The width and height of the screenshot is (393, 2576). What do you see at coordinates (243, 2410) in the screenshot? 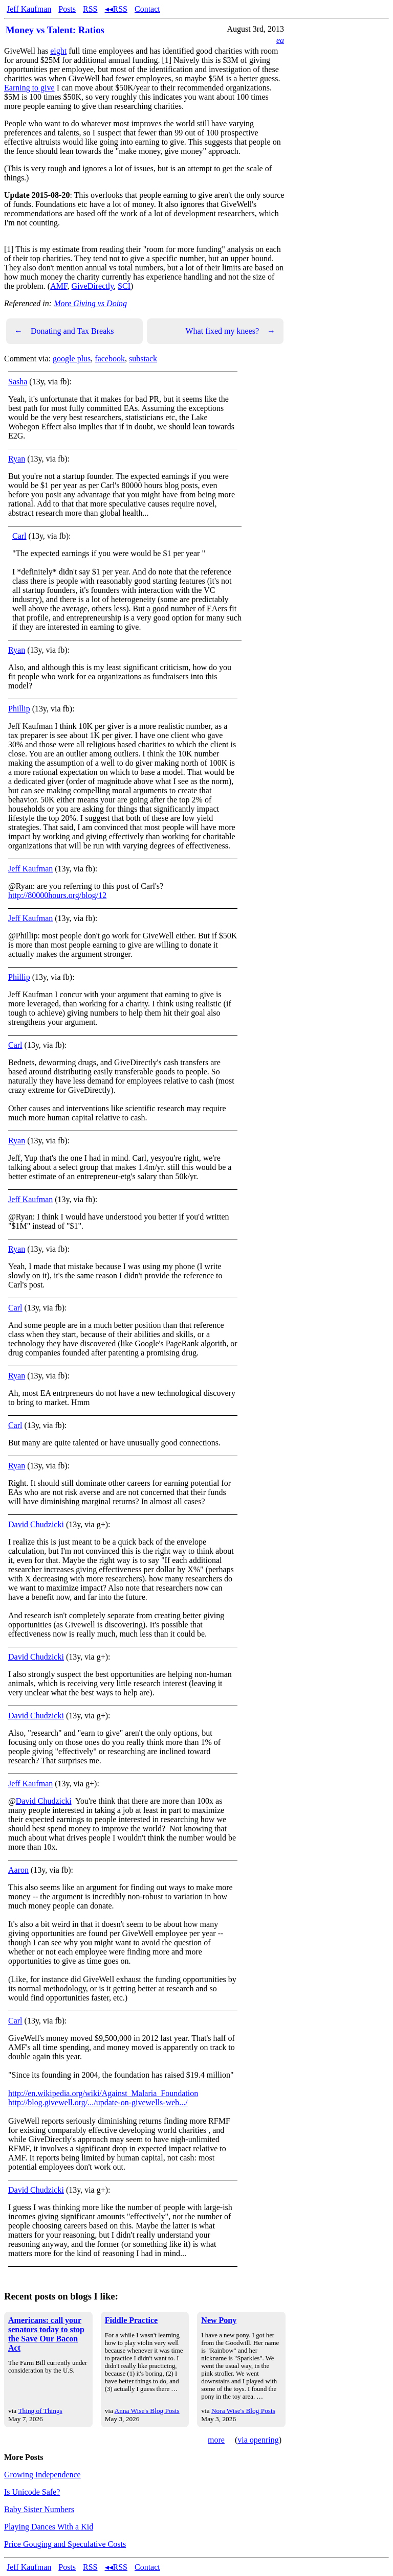
I see `Nora Wise's Blog Posts` at bounding box center [243, 2410].